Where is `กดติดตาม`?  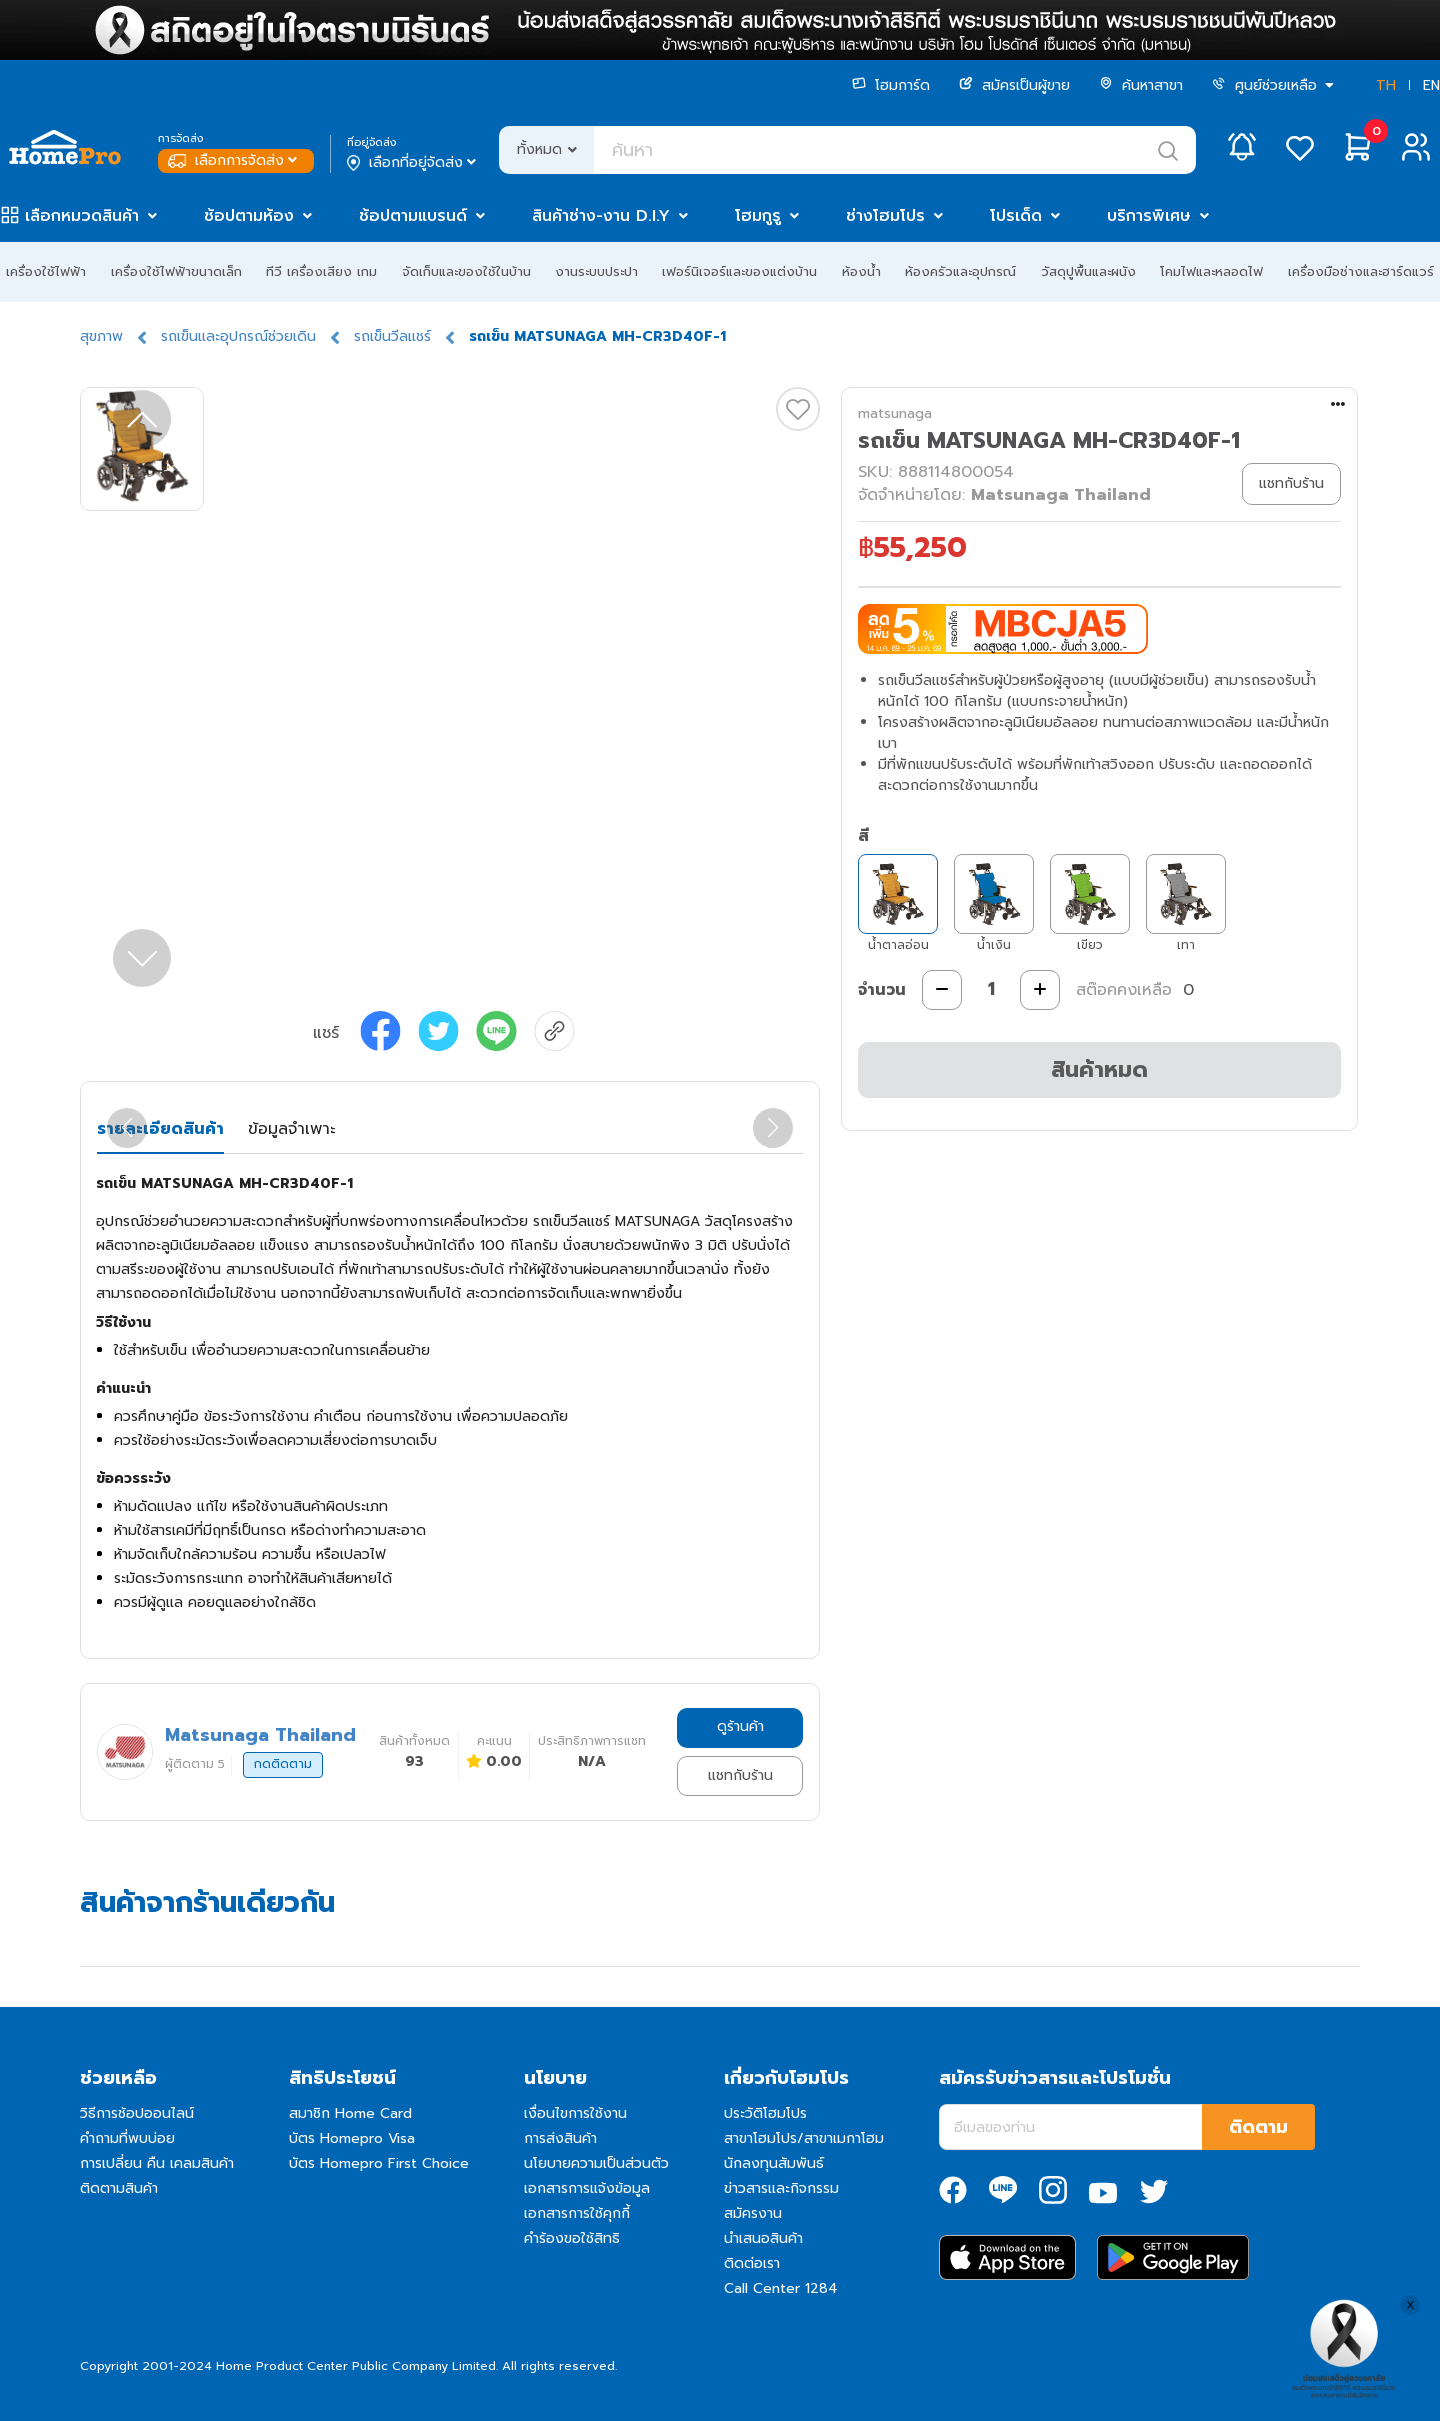
กดติดตาม is located at coordinates (283, 1764).